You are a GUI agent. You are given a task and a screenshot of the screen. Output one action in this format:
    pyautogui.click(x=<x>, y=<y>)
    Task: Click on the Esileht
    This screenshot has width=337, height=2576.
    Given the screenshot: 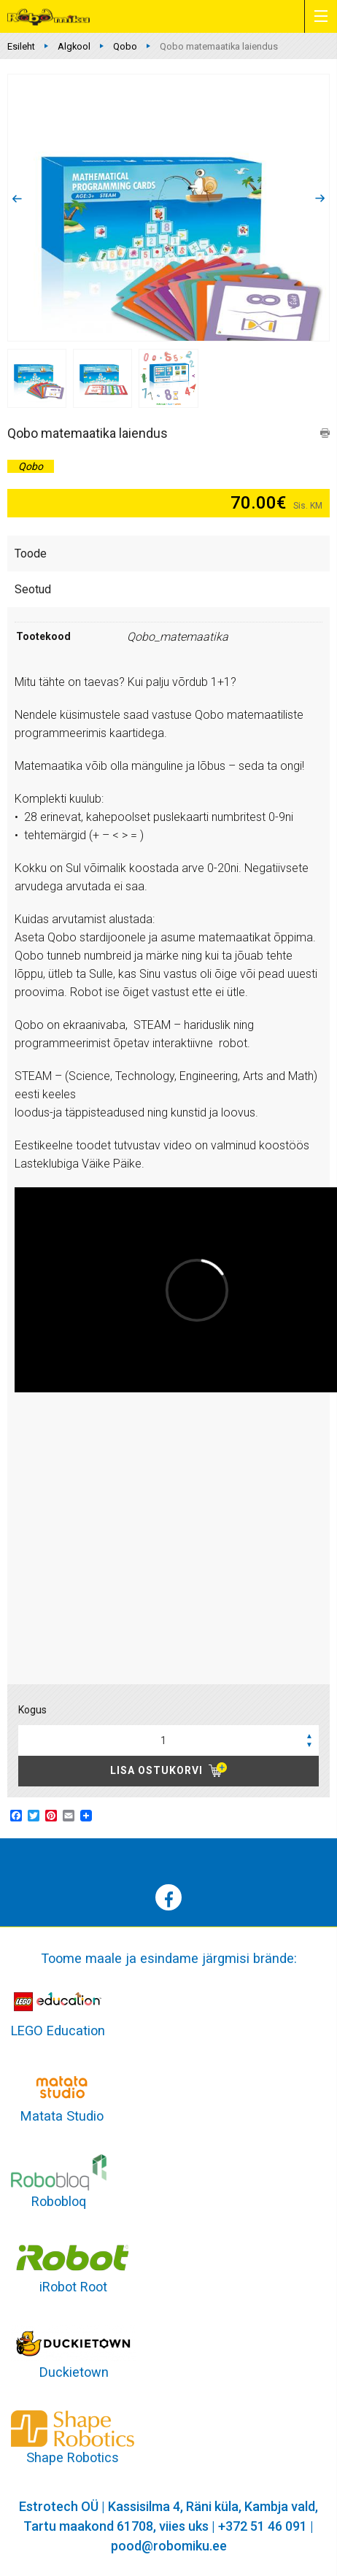 What is the action you would take?
    pyautogui.click(x=21, y=46)
    